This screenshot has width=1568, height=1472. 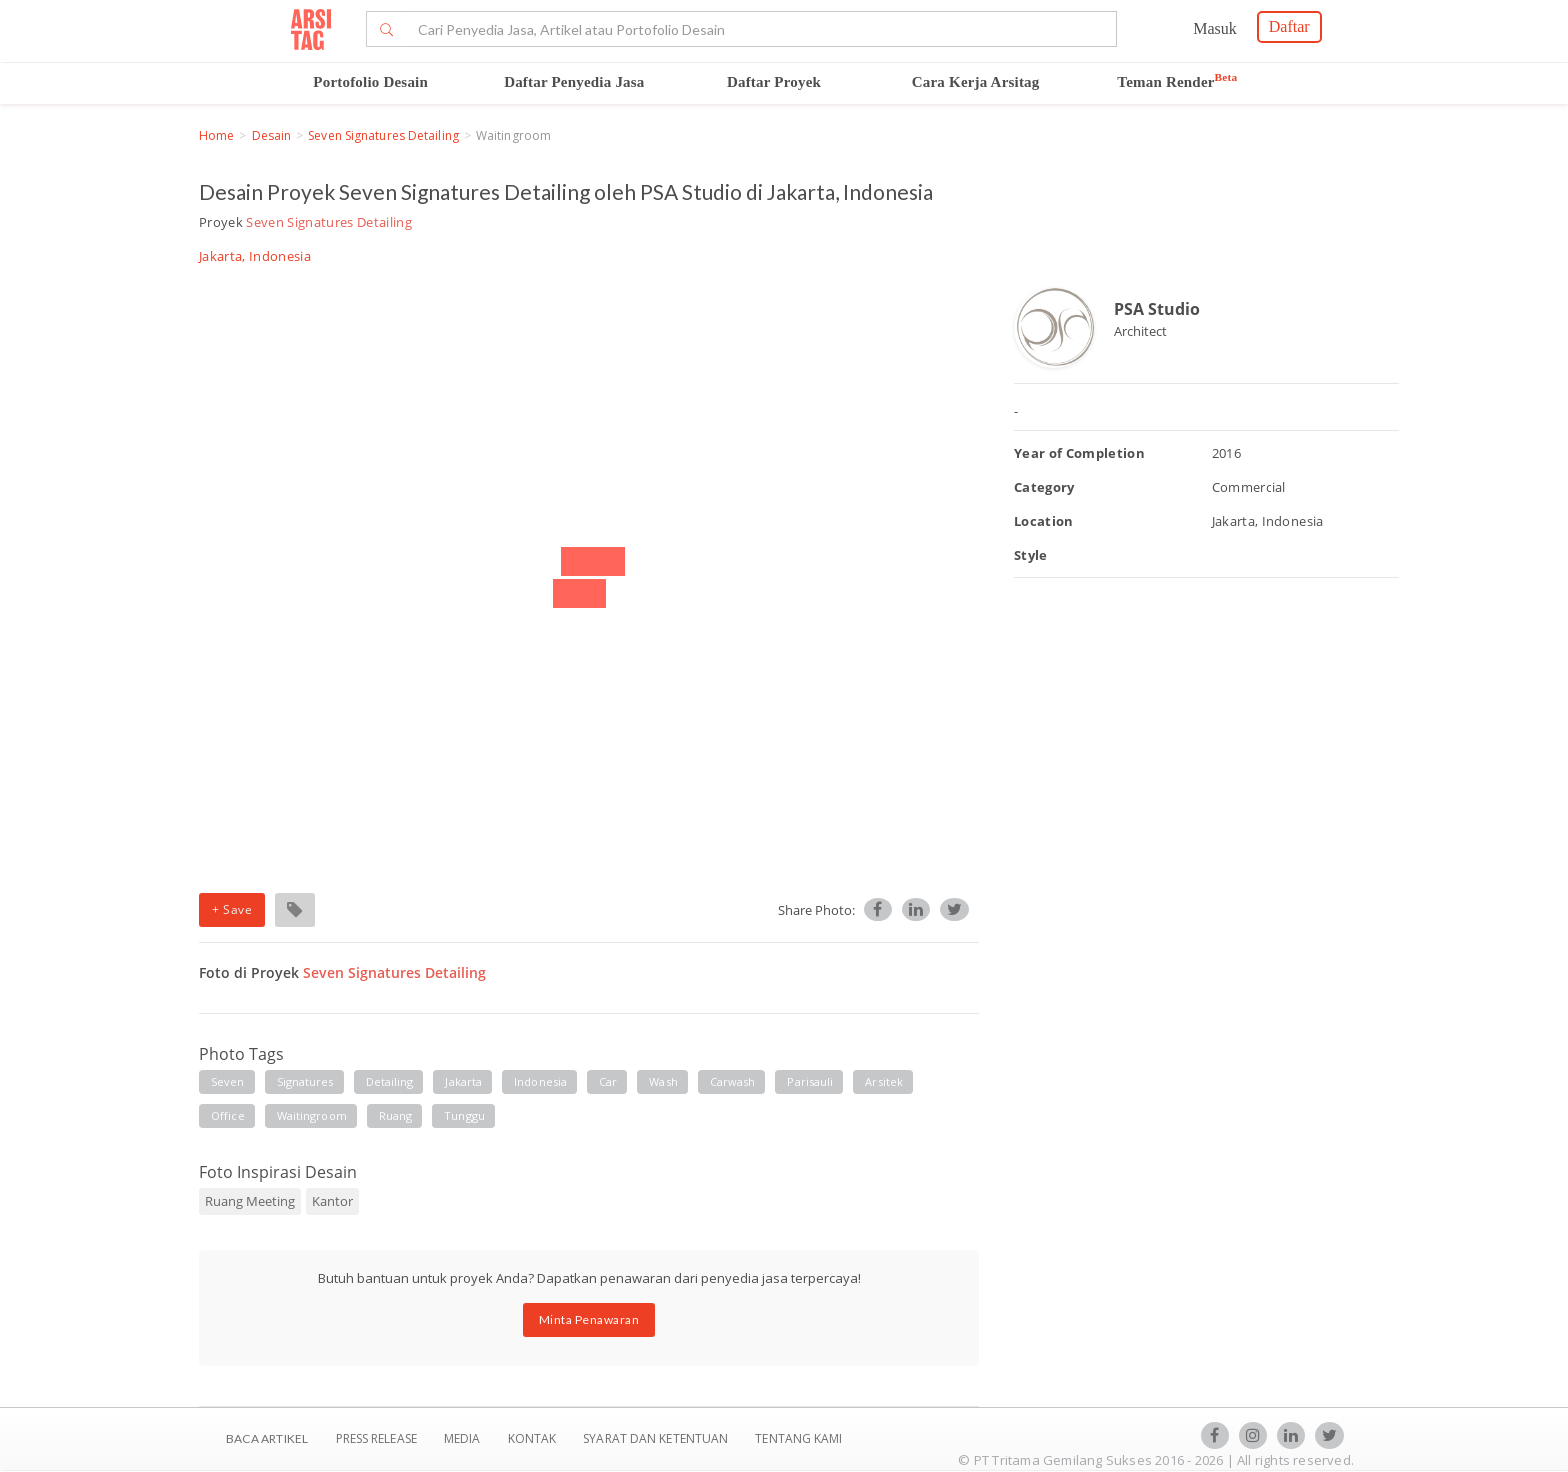 What do you see at coordinates (534, 1438) in the screenshot?
I see `Kontak` at bounding box center [534, 1438].